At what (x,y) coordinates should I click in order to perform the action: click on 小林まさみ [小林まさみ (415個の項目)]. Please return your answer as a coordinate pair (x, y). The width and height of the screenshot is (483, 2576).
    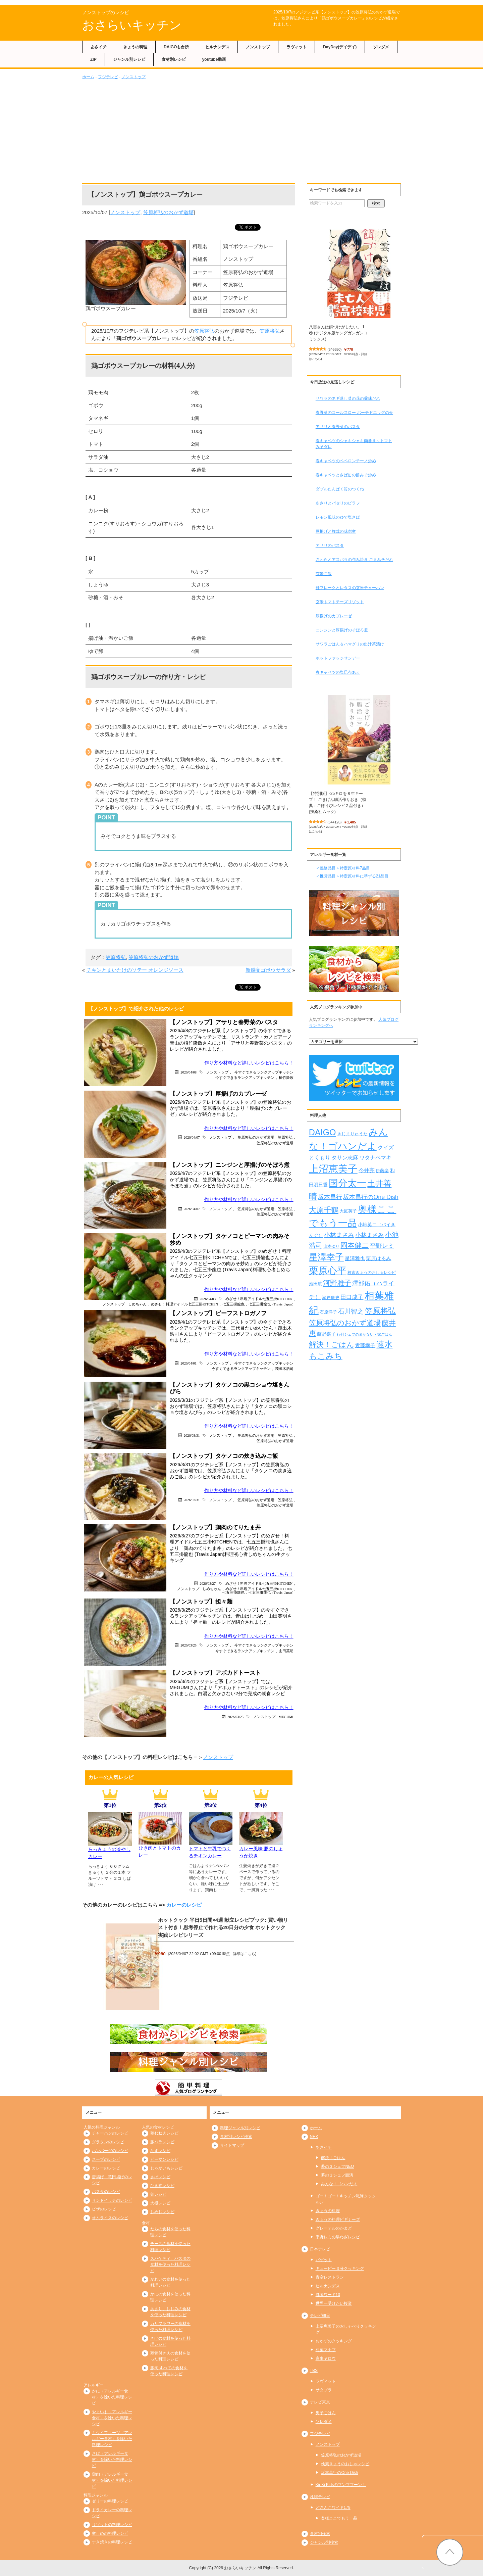
    Looking at the image, I should click on (369, 1235).